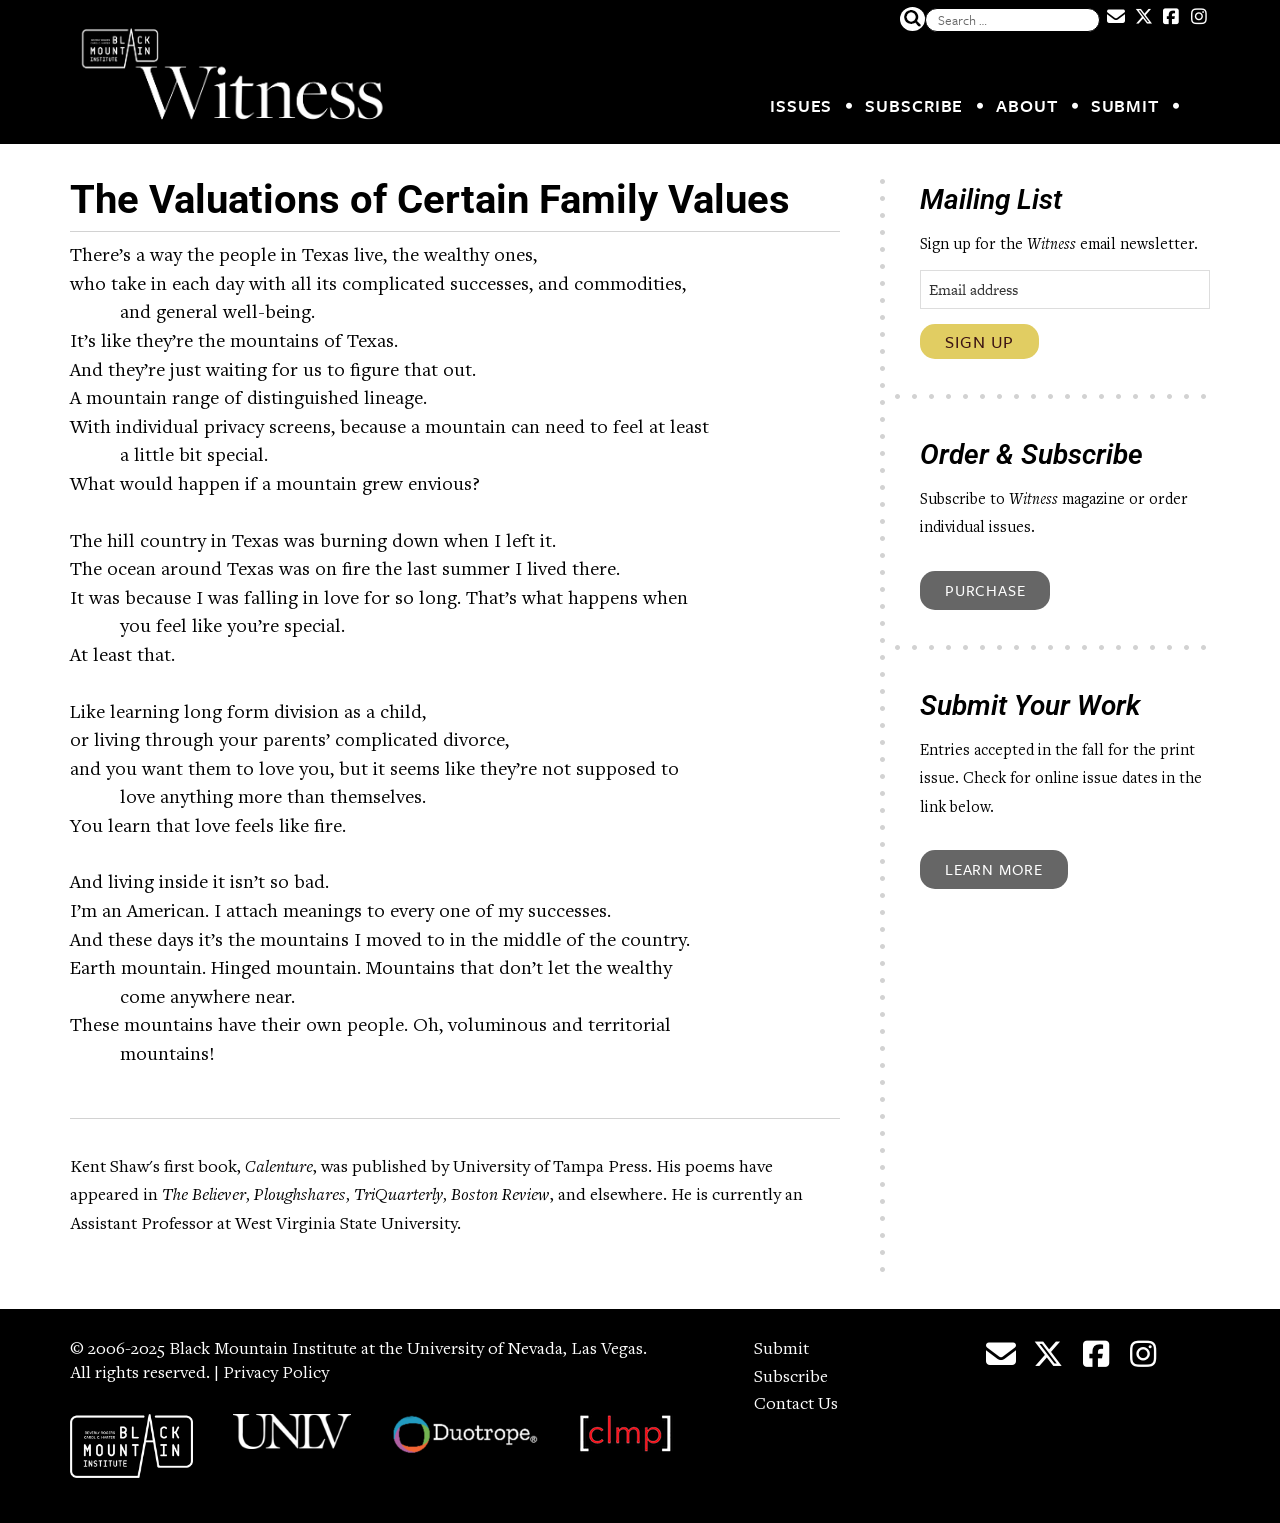 Image resolution: width=1280 pixels, height=1523 pixels. Describe the element at coordinates (994, 869) in the screenshot. I see `Learn More` at that location.